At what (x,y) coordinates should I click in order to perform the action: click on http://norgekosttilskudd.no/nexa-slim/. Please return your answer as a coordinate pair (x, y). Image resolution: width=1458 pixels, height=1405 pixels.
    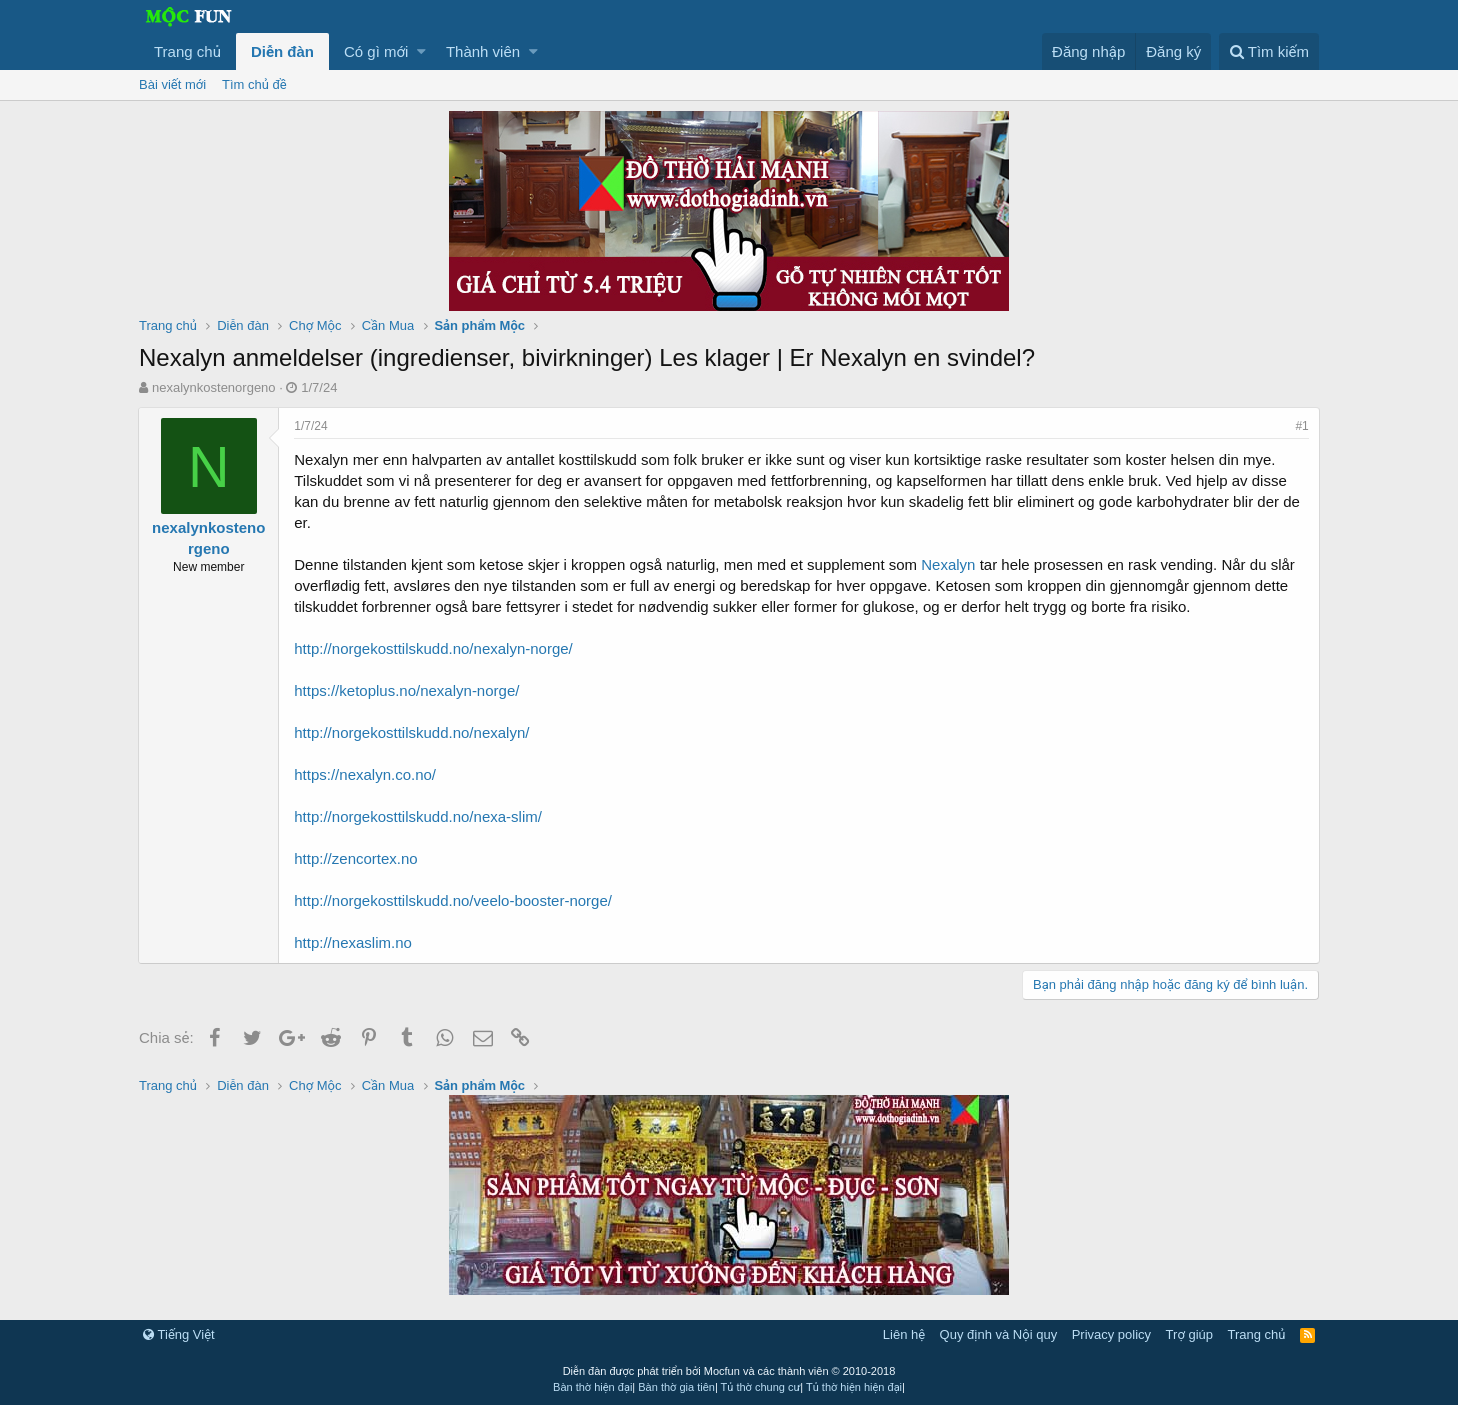
    Looking at the image, I should click on (419, 816).